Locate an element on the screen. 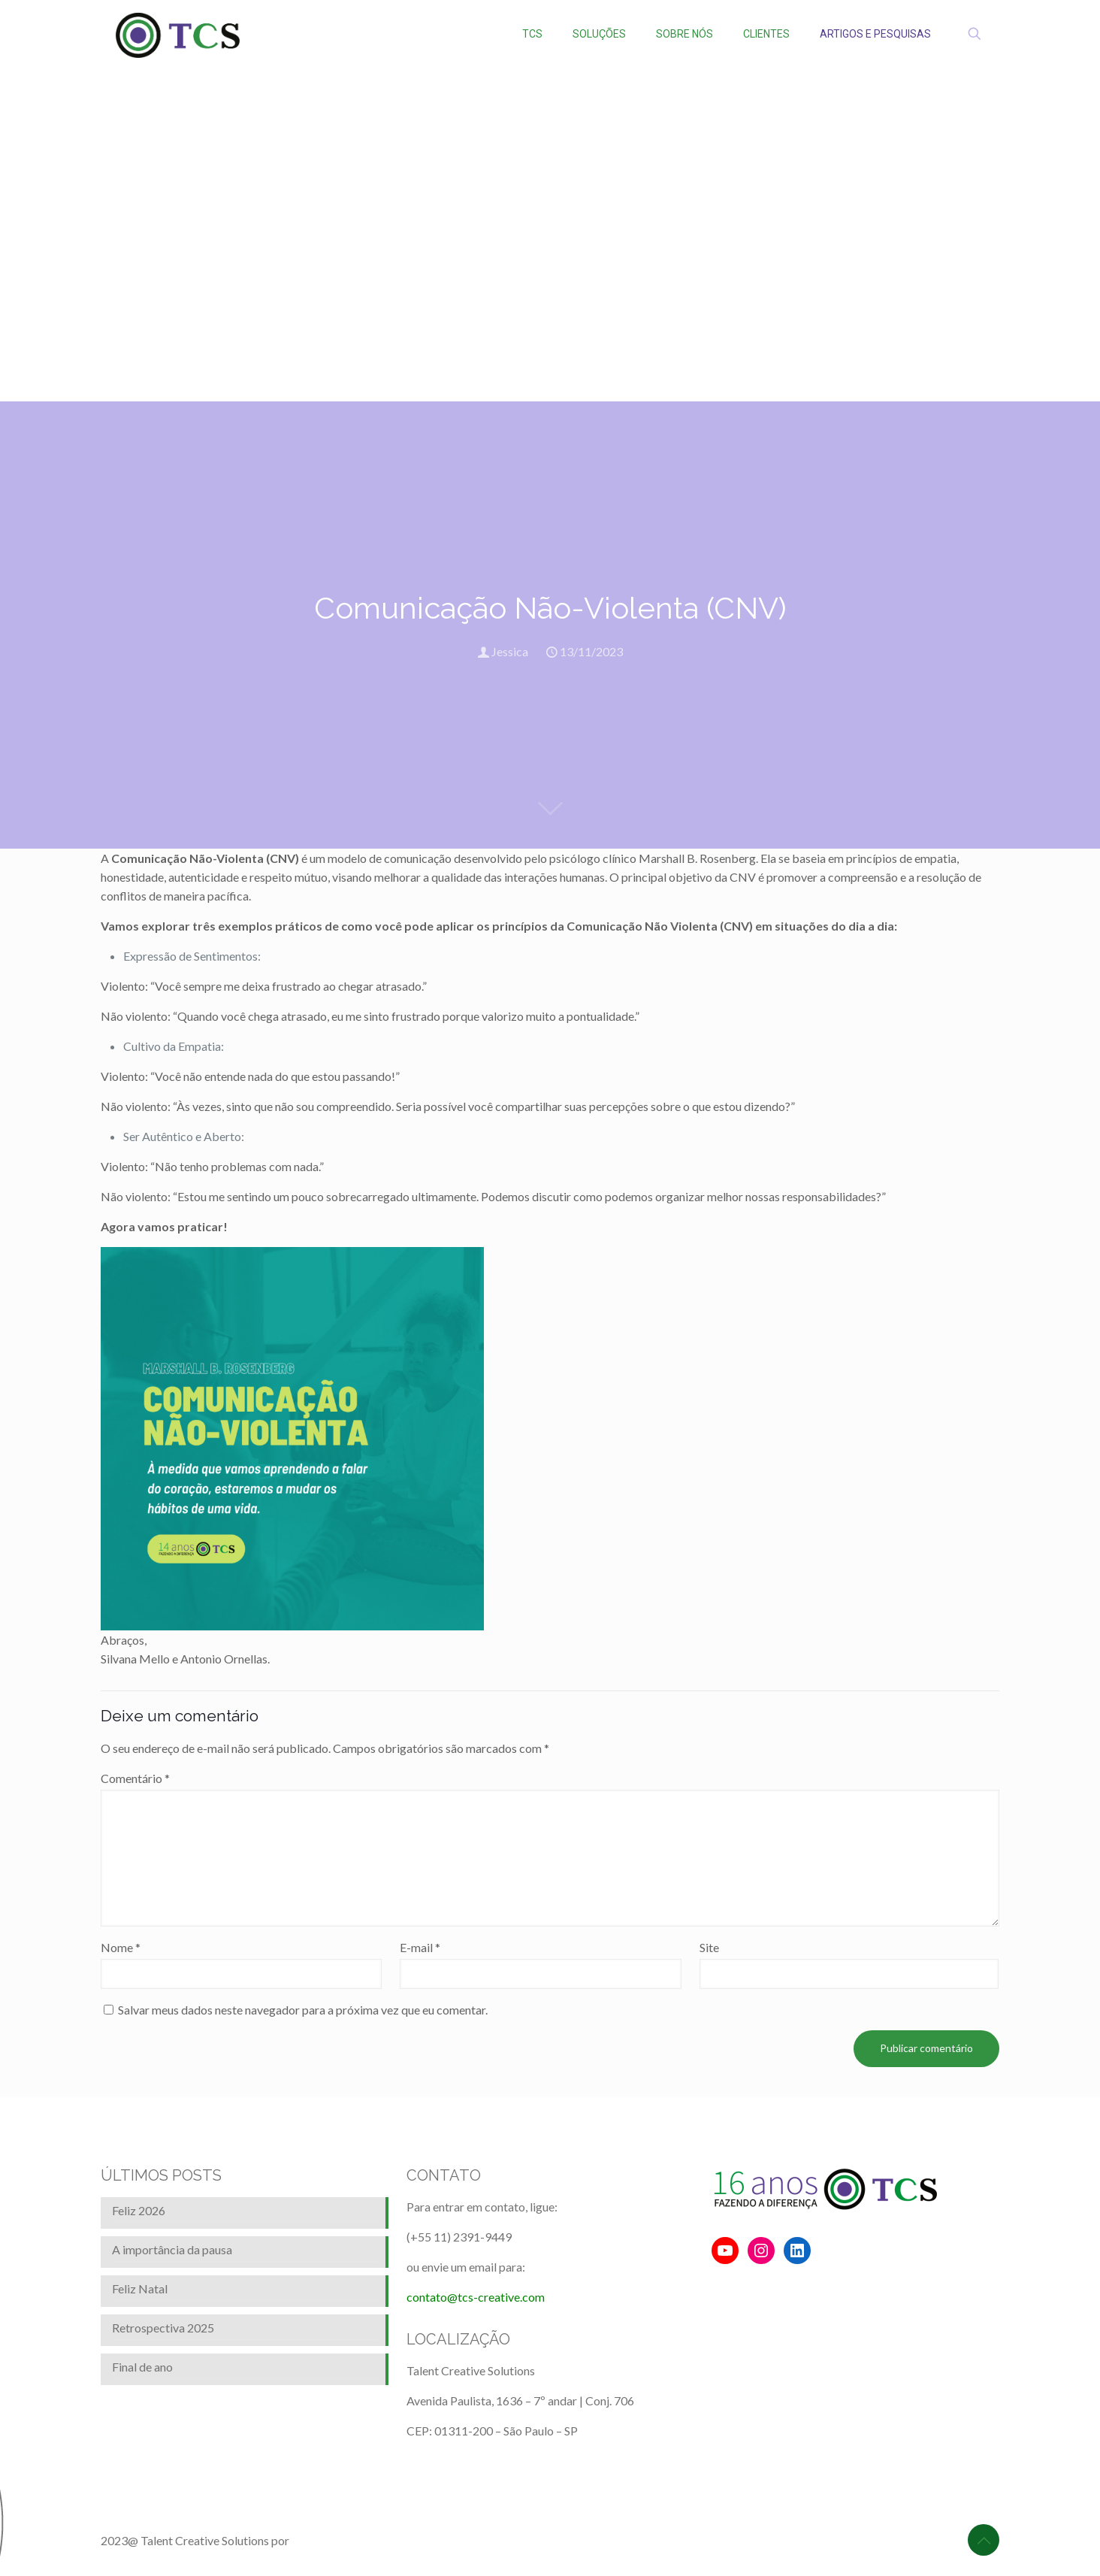  BrainforRent is located at coordinates (325, 2540).